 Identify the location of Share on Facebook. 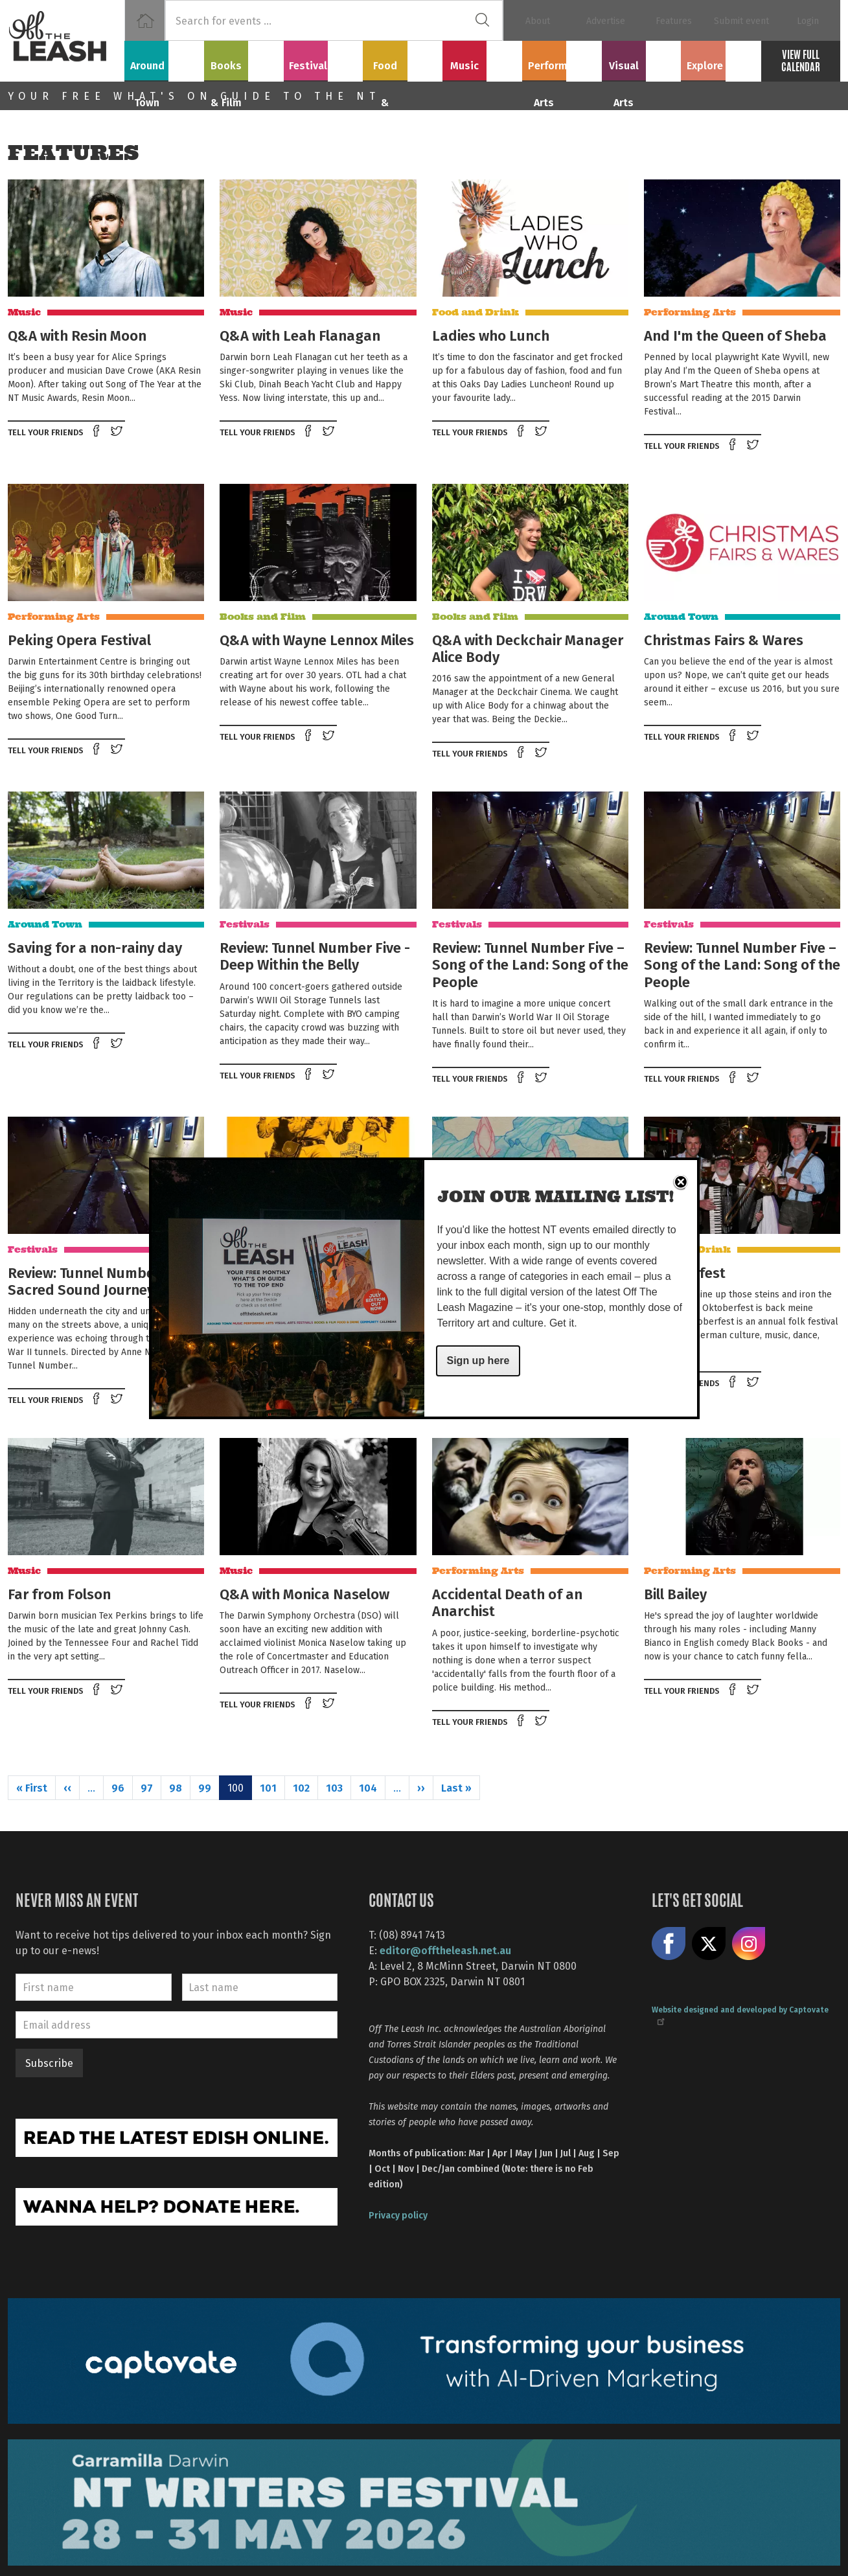
(97, 432).